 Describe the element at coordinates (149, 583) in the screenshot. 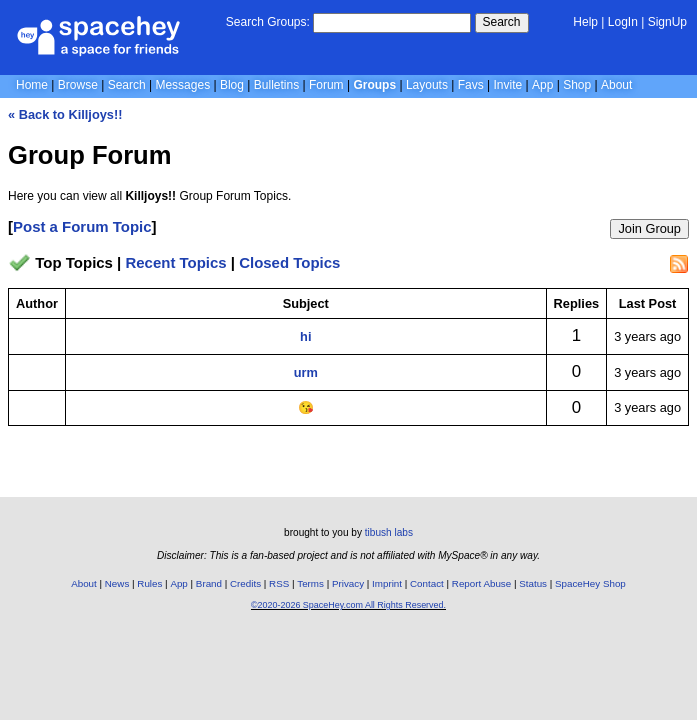

I see `Rules` at that location.